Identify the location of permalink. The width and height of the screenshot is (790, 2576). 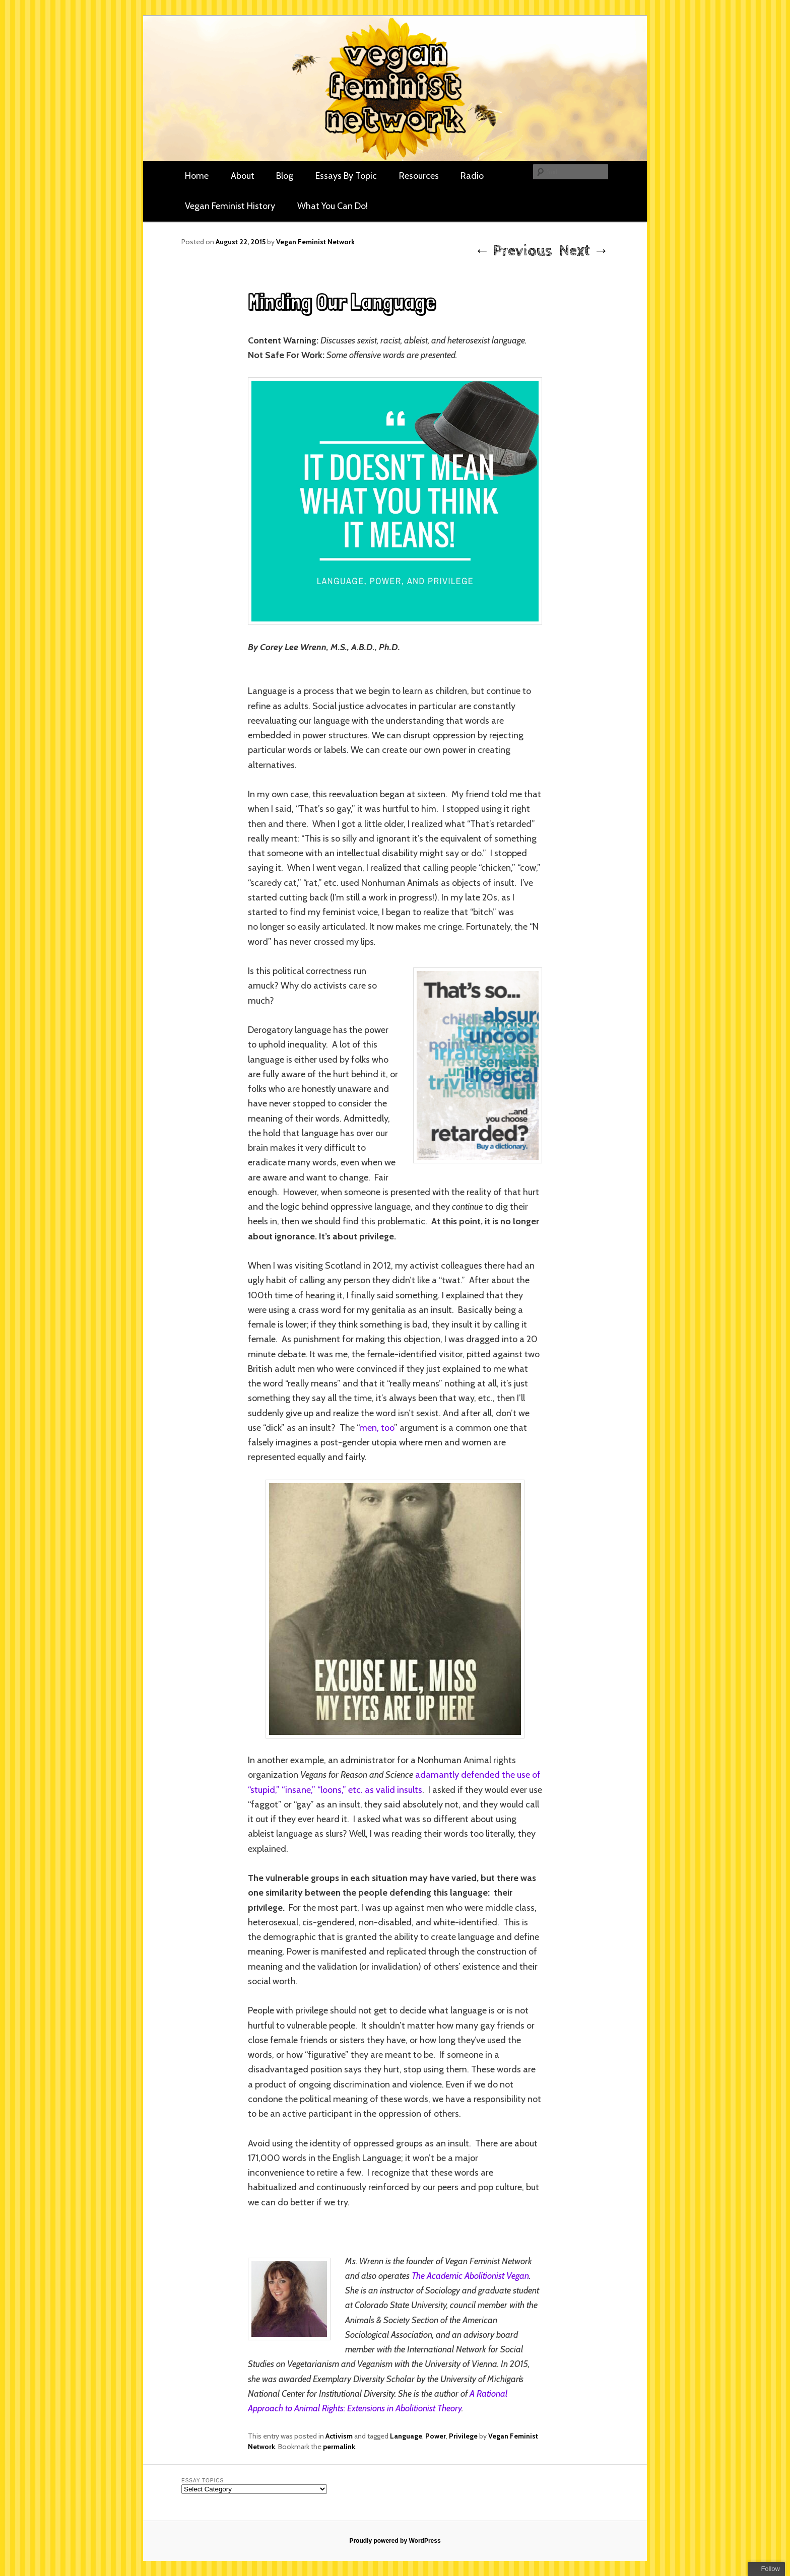
(339, 2446).